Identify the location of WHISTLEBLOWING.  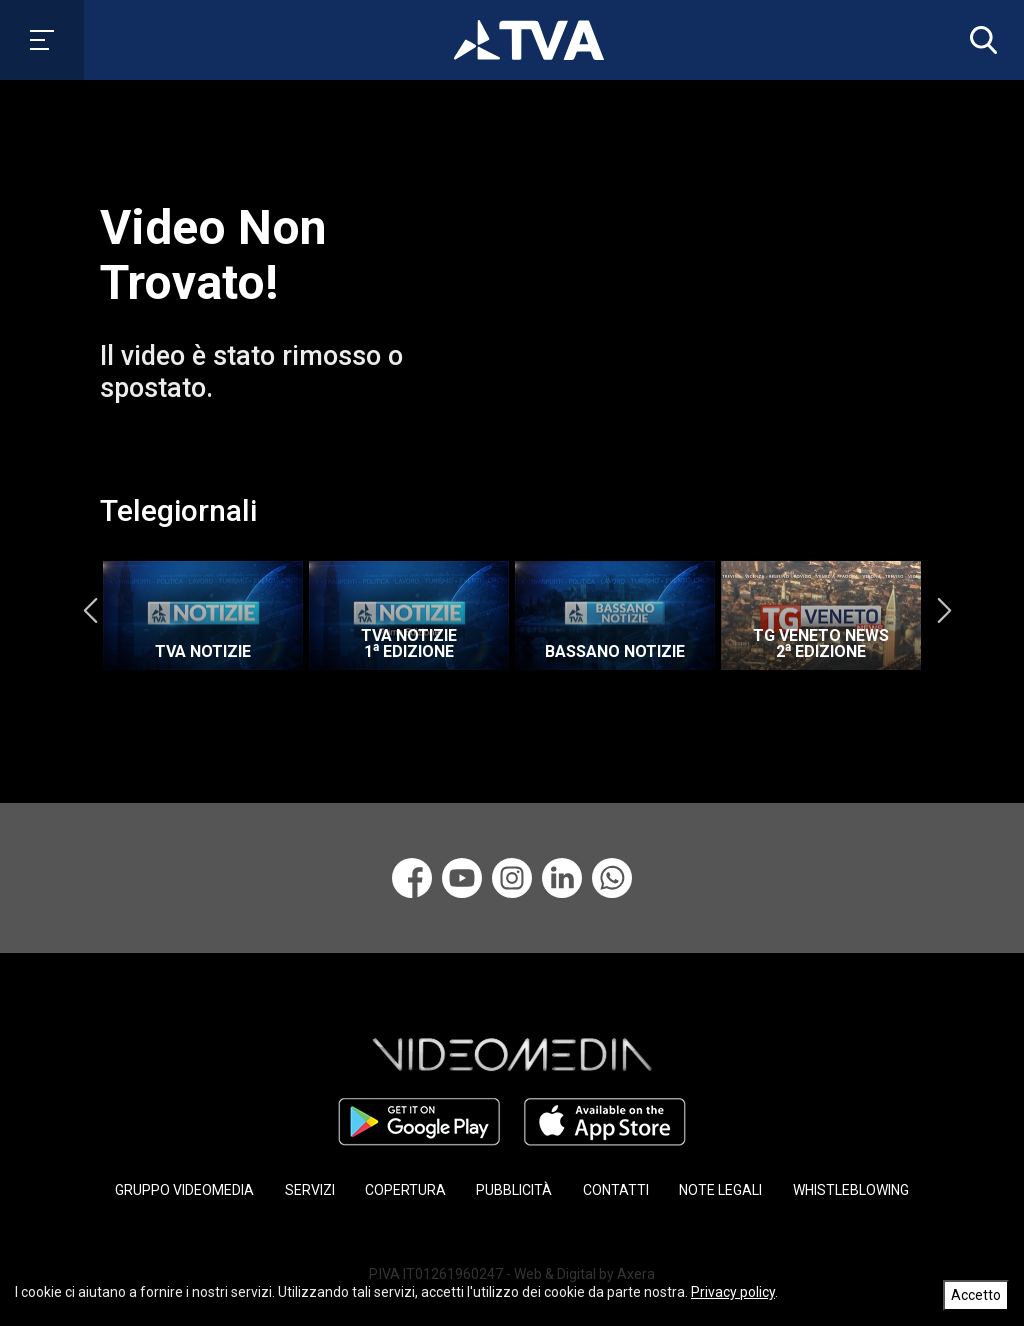
(851, 1190).